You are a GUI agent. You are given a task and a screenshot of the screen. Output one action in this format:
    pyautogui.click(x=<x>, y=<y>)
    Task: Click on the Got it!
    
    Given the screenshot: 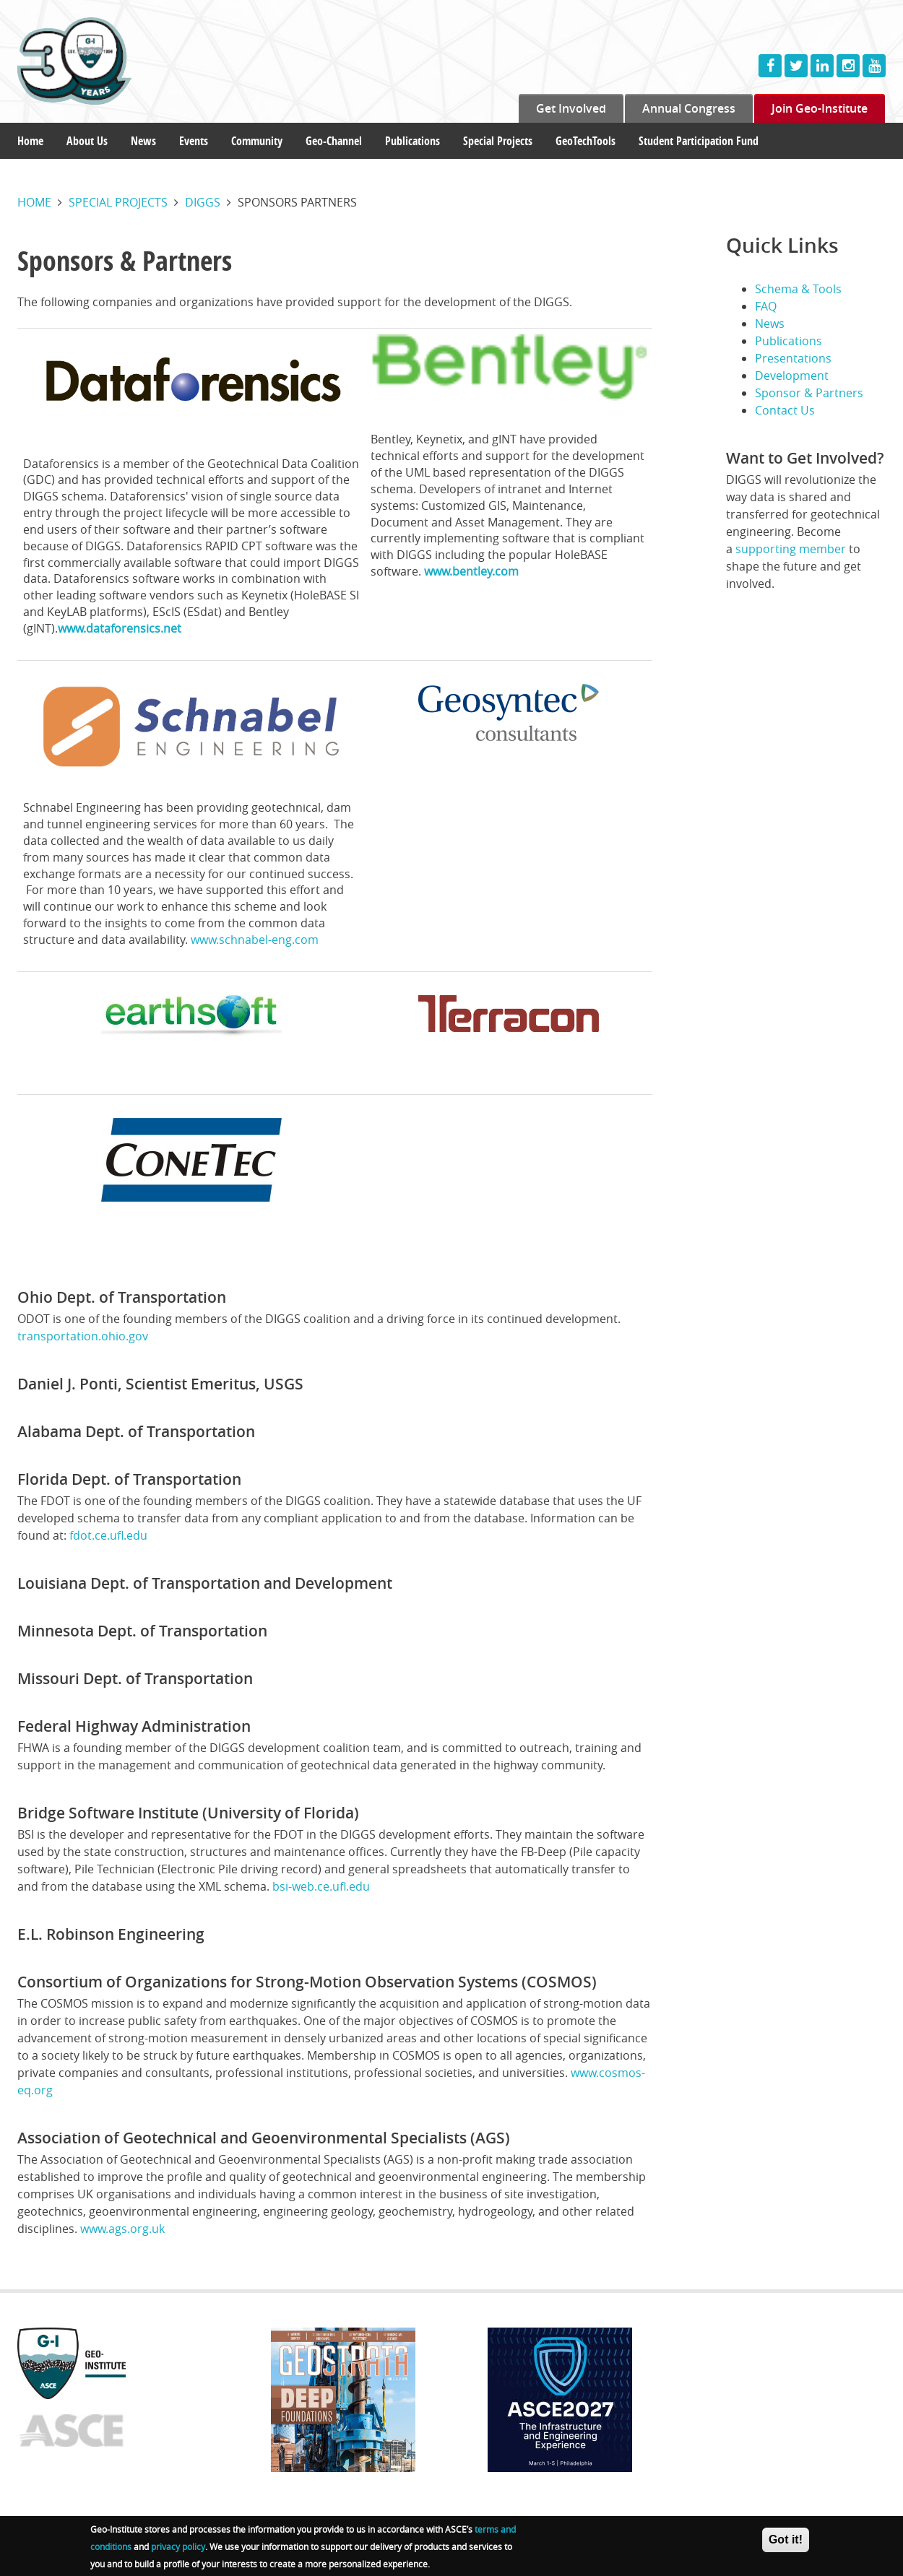 What is the action you would take?
    pyautogui.click(x=786, y=2540)
    